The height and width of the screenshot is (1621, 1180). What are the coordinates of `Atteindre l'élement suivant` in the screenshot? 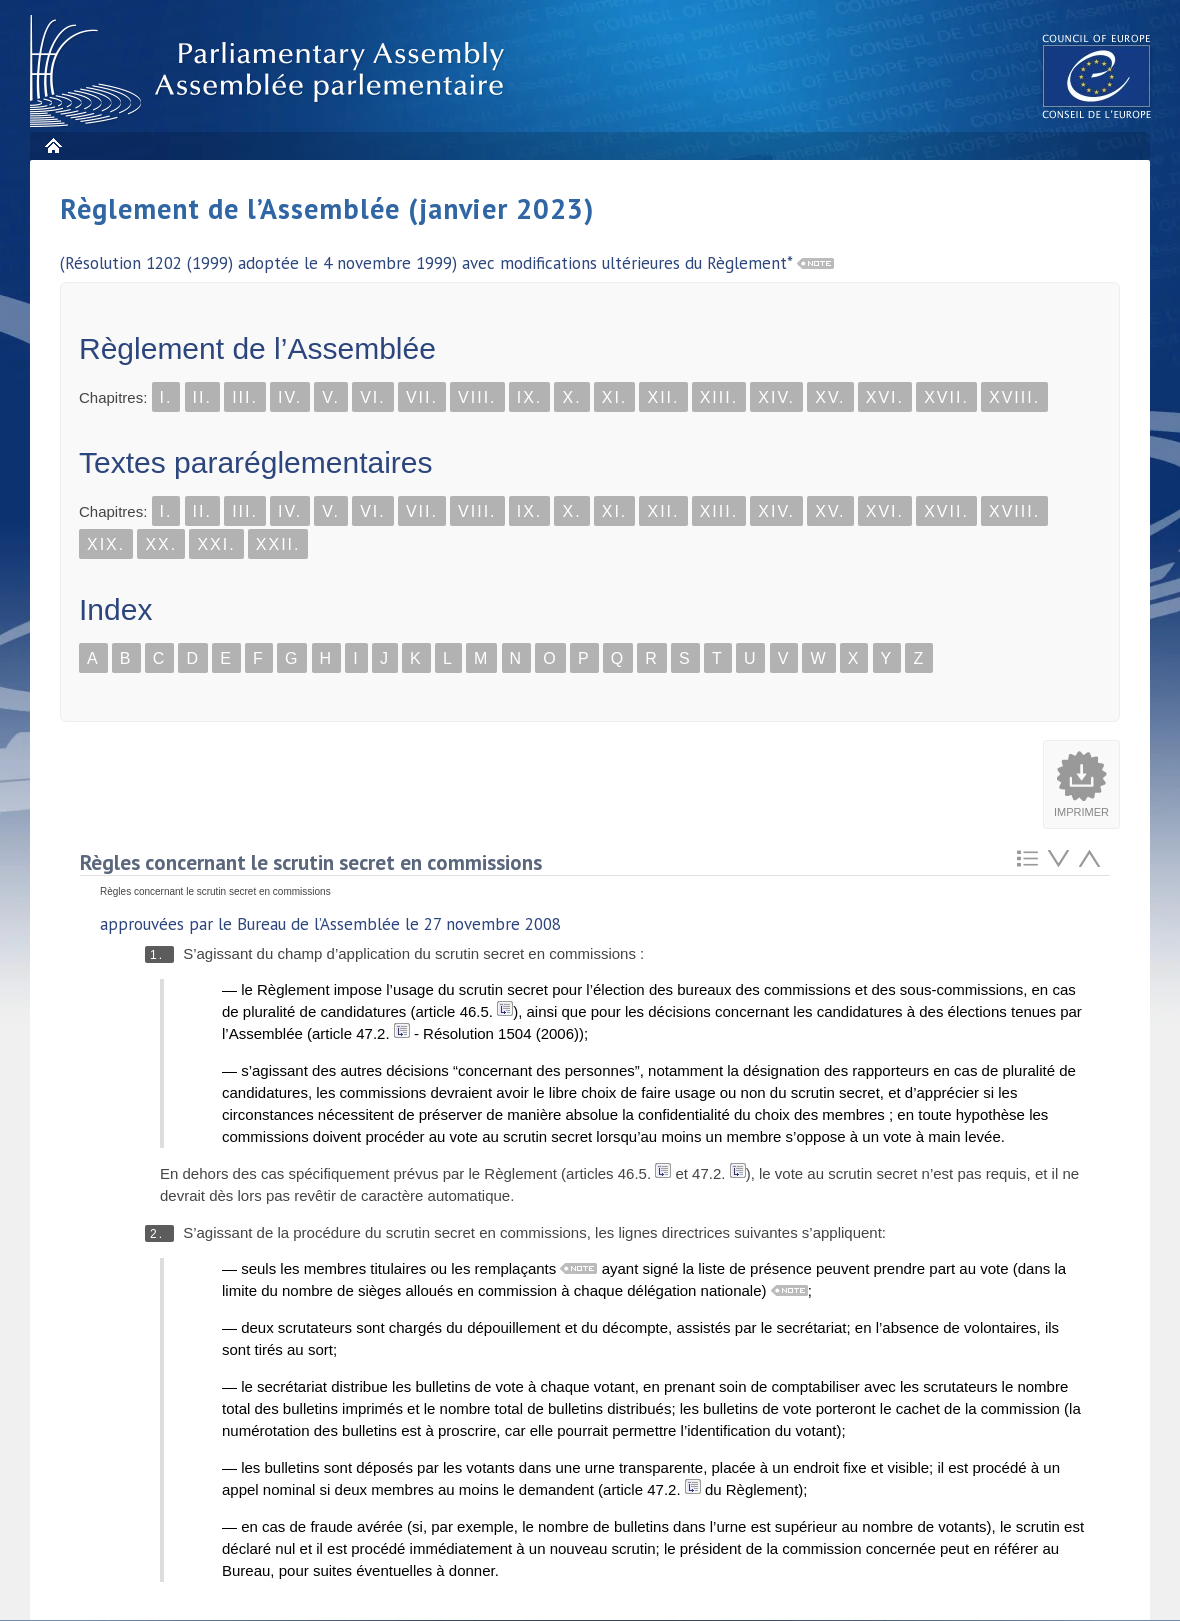 It's located at (1058, 858).